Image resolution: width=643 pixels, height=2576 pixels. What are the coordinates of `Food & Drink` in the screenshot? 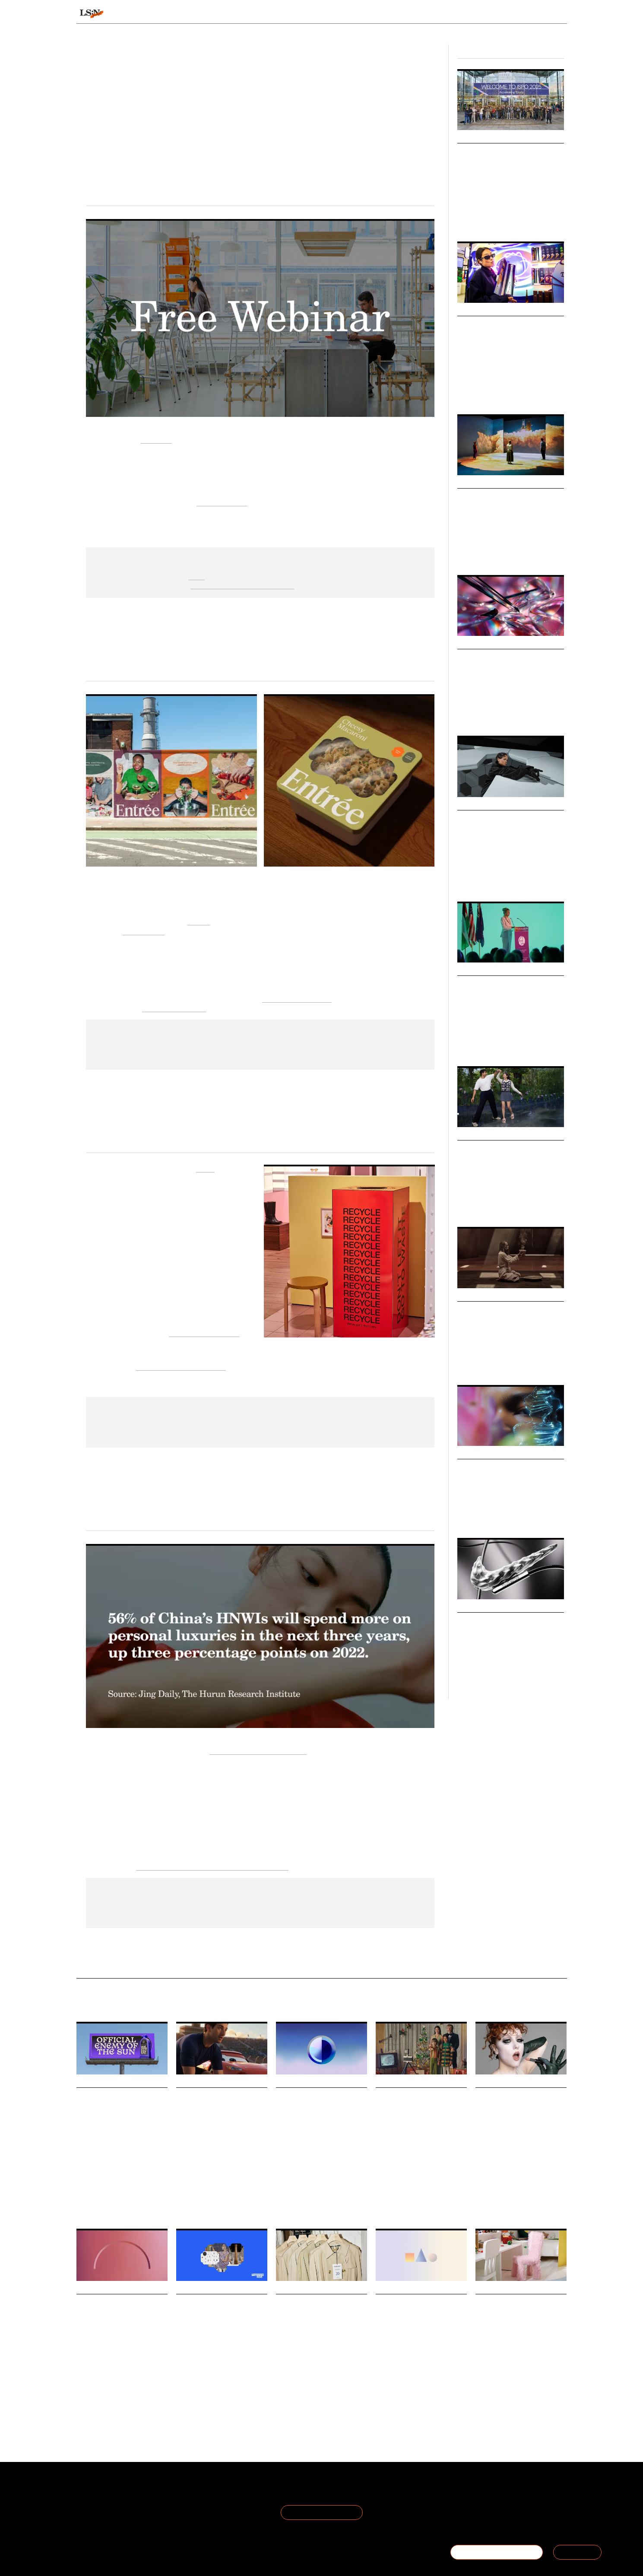 It's located at (489, 391).